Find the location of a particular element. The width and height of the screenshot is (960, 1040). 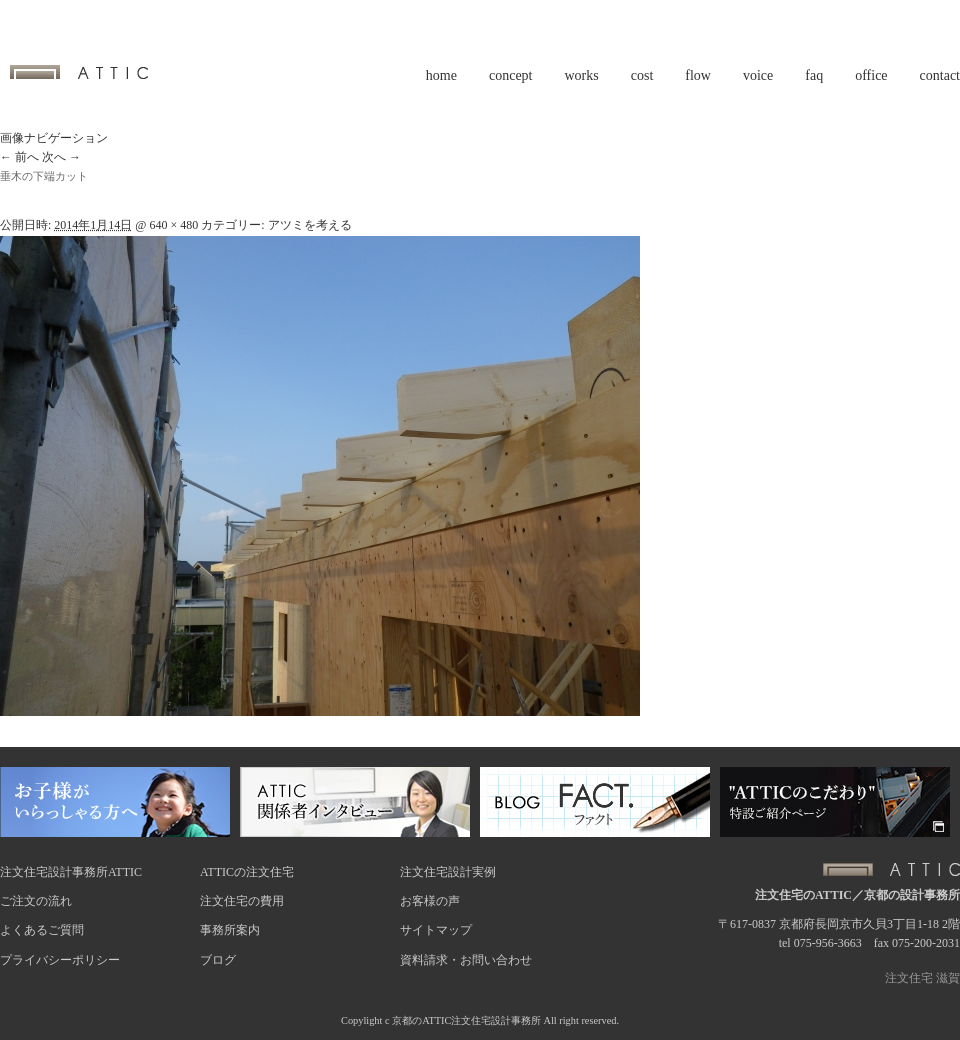

サイトマップ is located at coordinates (436, 930).